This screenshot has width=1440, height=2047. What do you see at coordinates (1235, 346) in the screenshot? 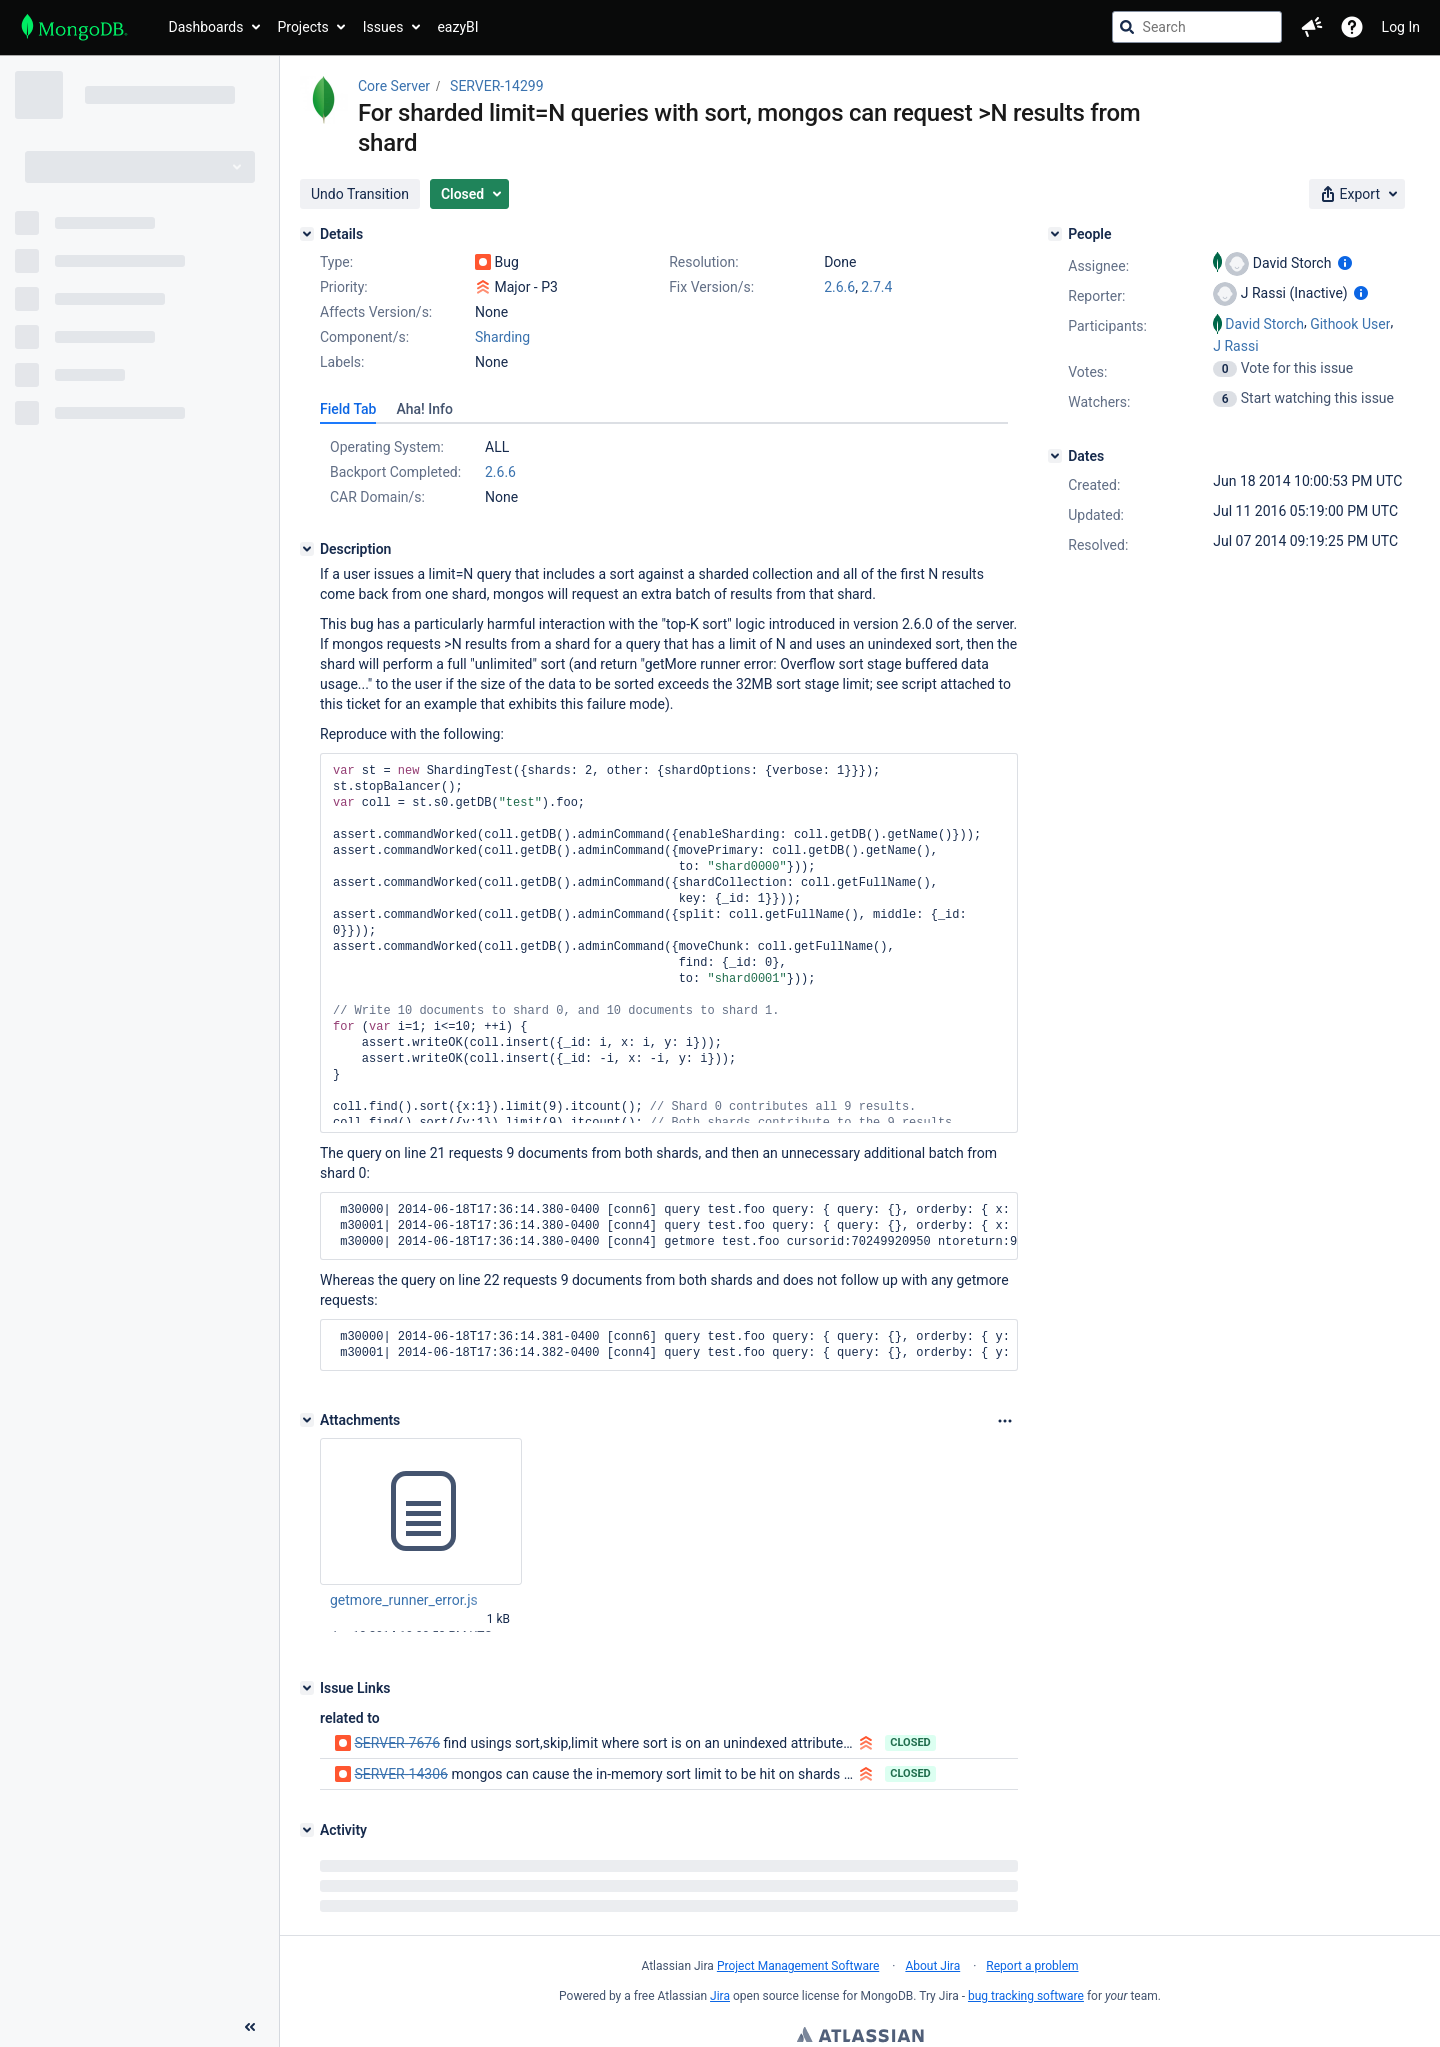
I see `J Rassi` at bounding box center [1235, 346].